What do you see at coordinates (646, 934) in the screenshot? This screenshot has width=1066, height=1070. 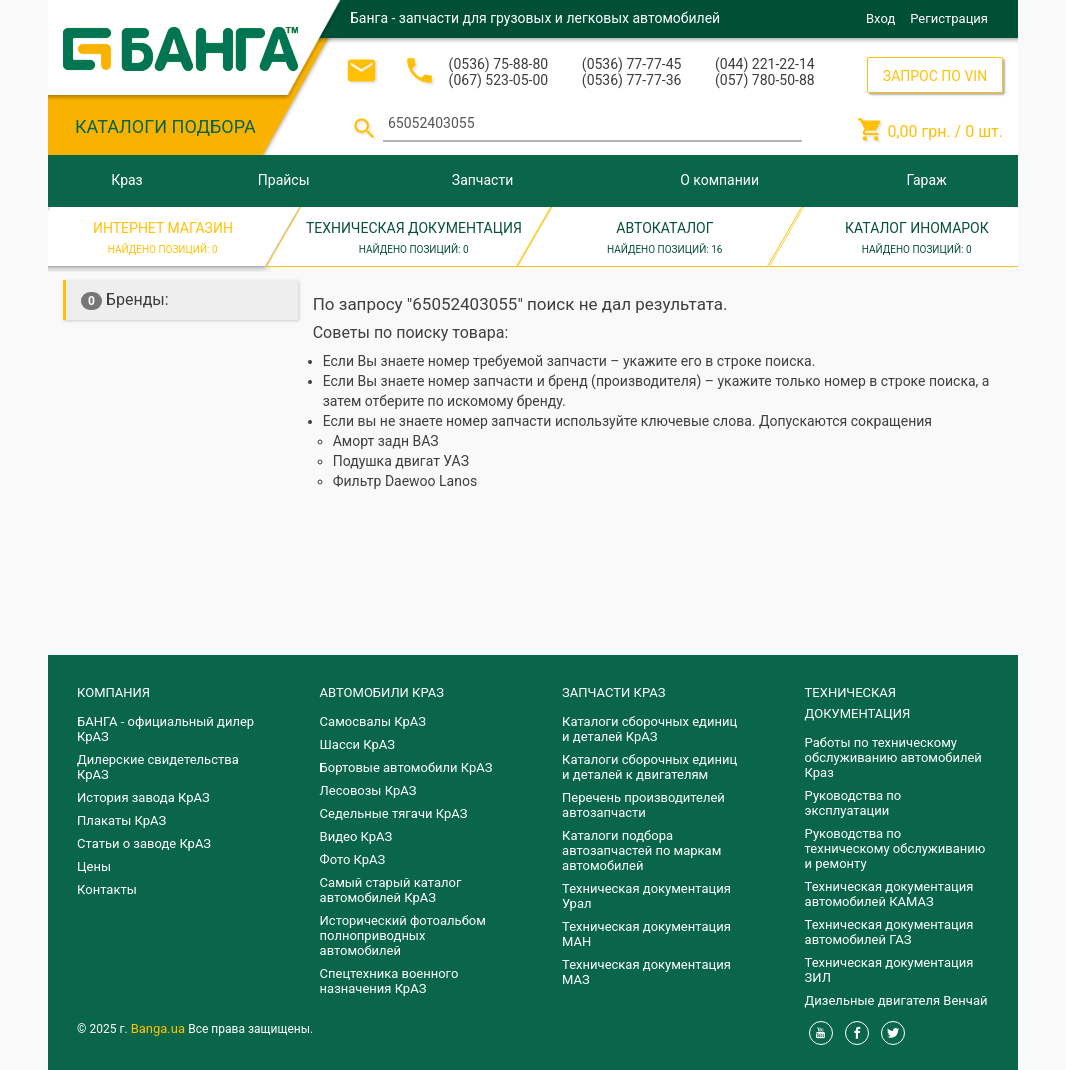 I see `Техническая документация МАН` at bounding box center [646, 934].